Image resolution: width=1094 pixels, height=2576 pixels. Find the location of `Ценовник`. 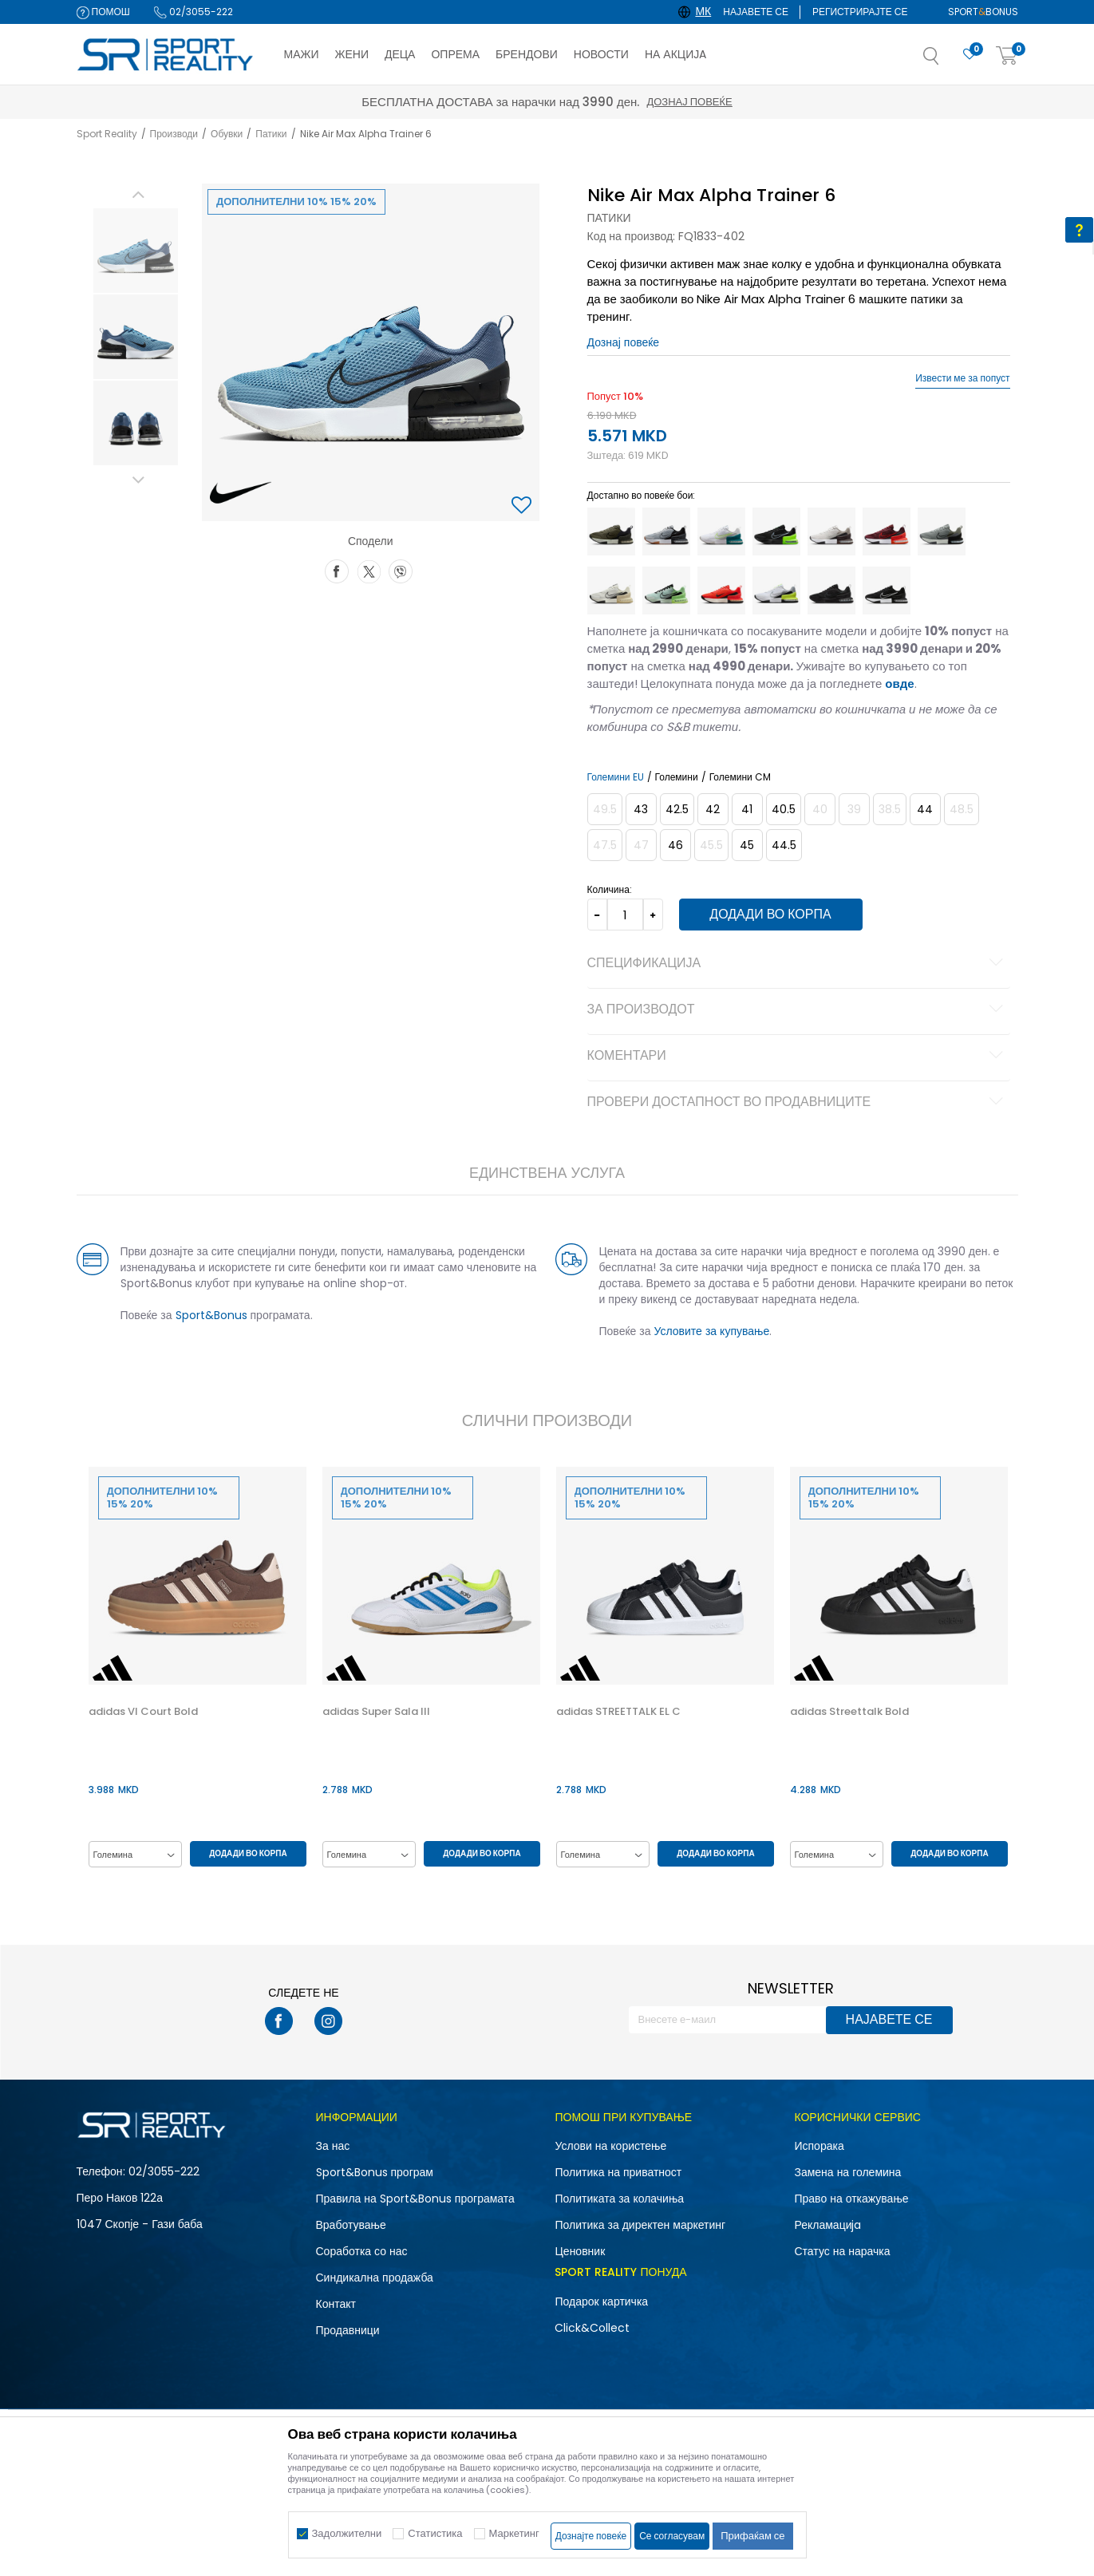

Ценовник is located at coordinates (580, 2251).